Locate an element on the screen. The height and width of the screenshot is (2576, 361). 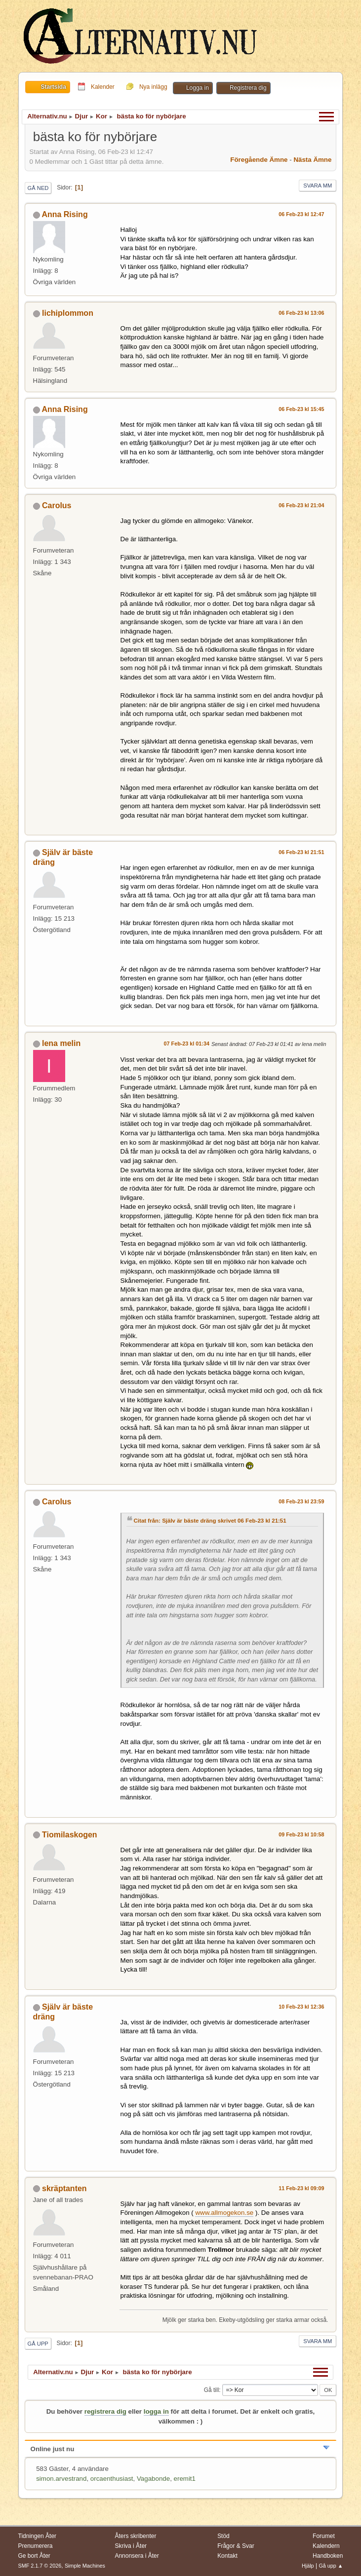
Forumet is located at coordinates (324, 2536).